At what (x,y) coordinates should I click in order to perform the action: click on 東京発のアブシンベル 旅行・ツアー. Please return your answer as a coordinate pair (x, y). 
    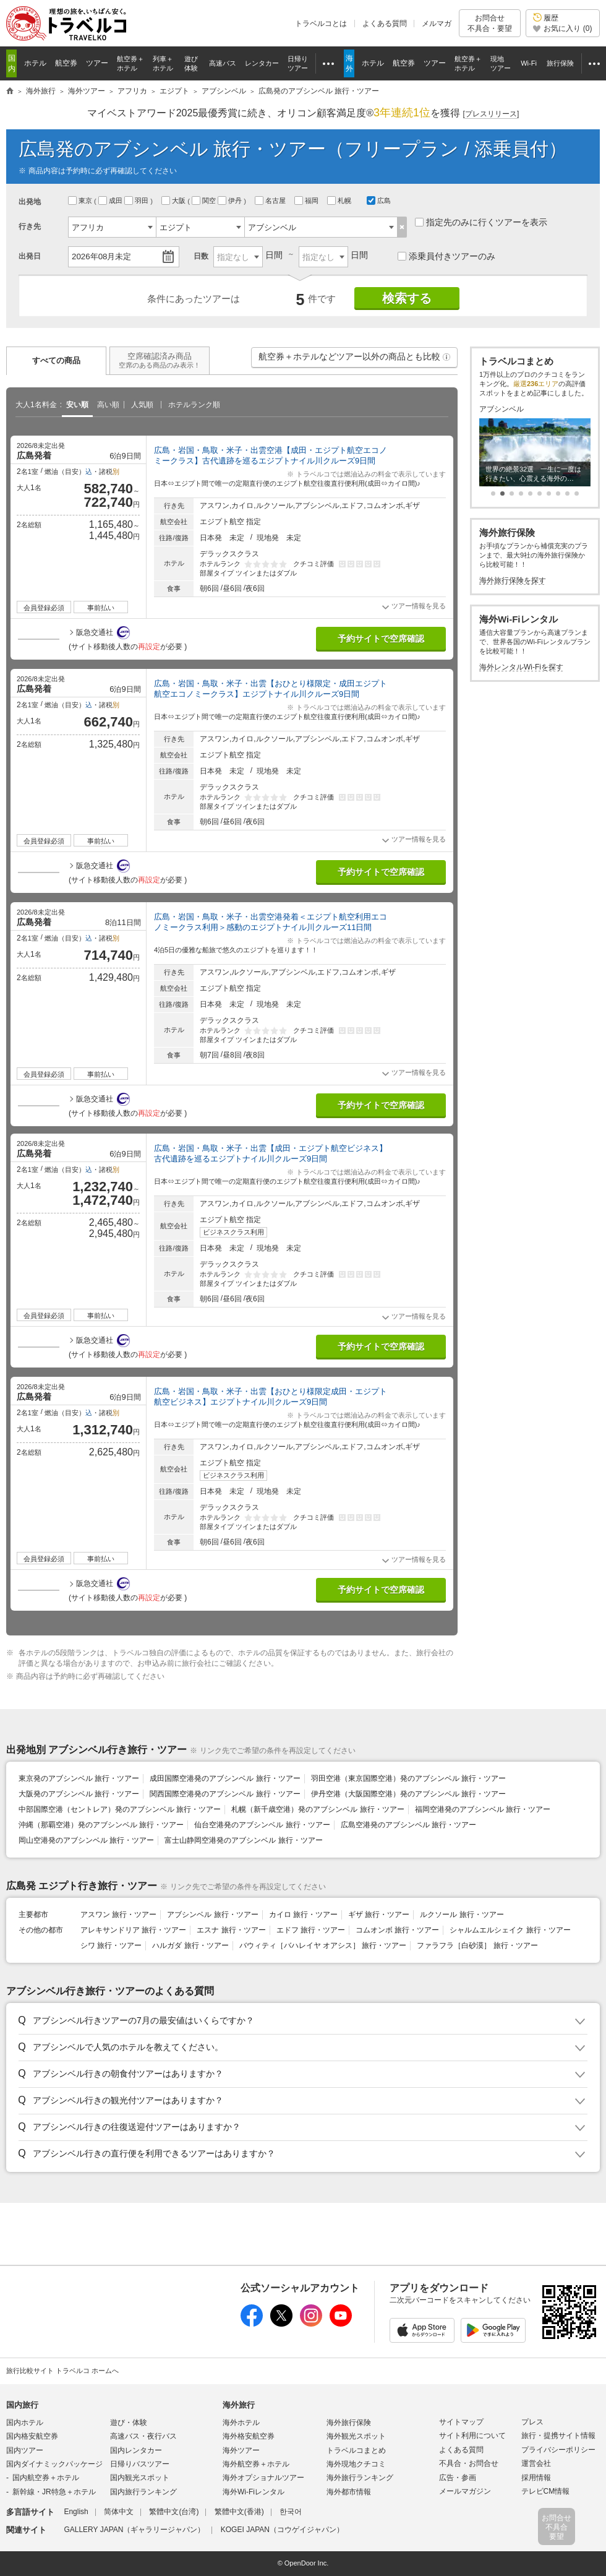
    Looking at the image, I should click on (79, 1778).